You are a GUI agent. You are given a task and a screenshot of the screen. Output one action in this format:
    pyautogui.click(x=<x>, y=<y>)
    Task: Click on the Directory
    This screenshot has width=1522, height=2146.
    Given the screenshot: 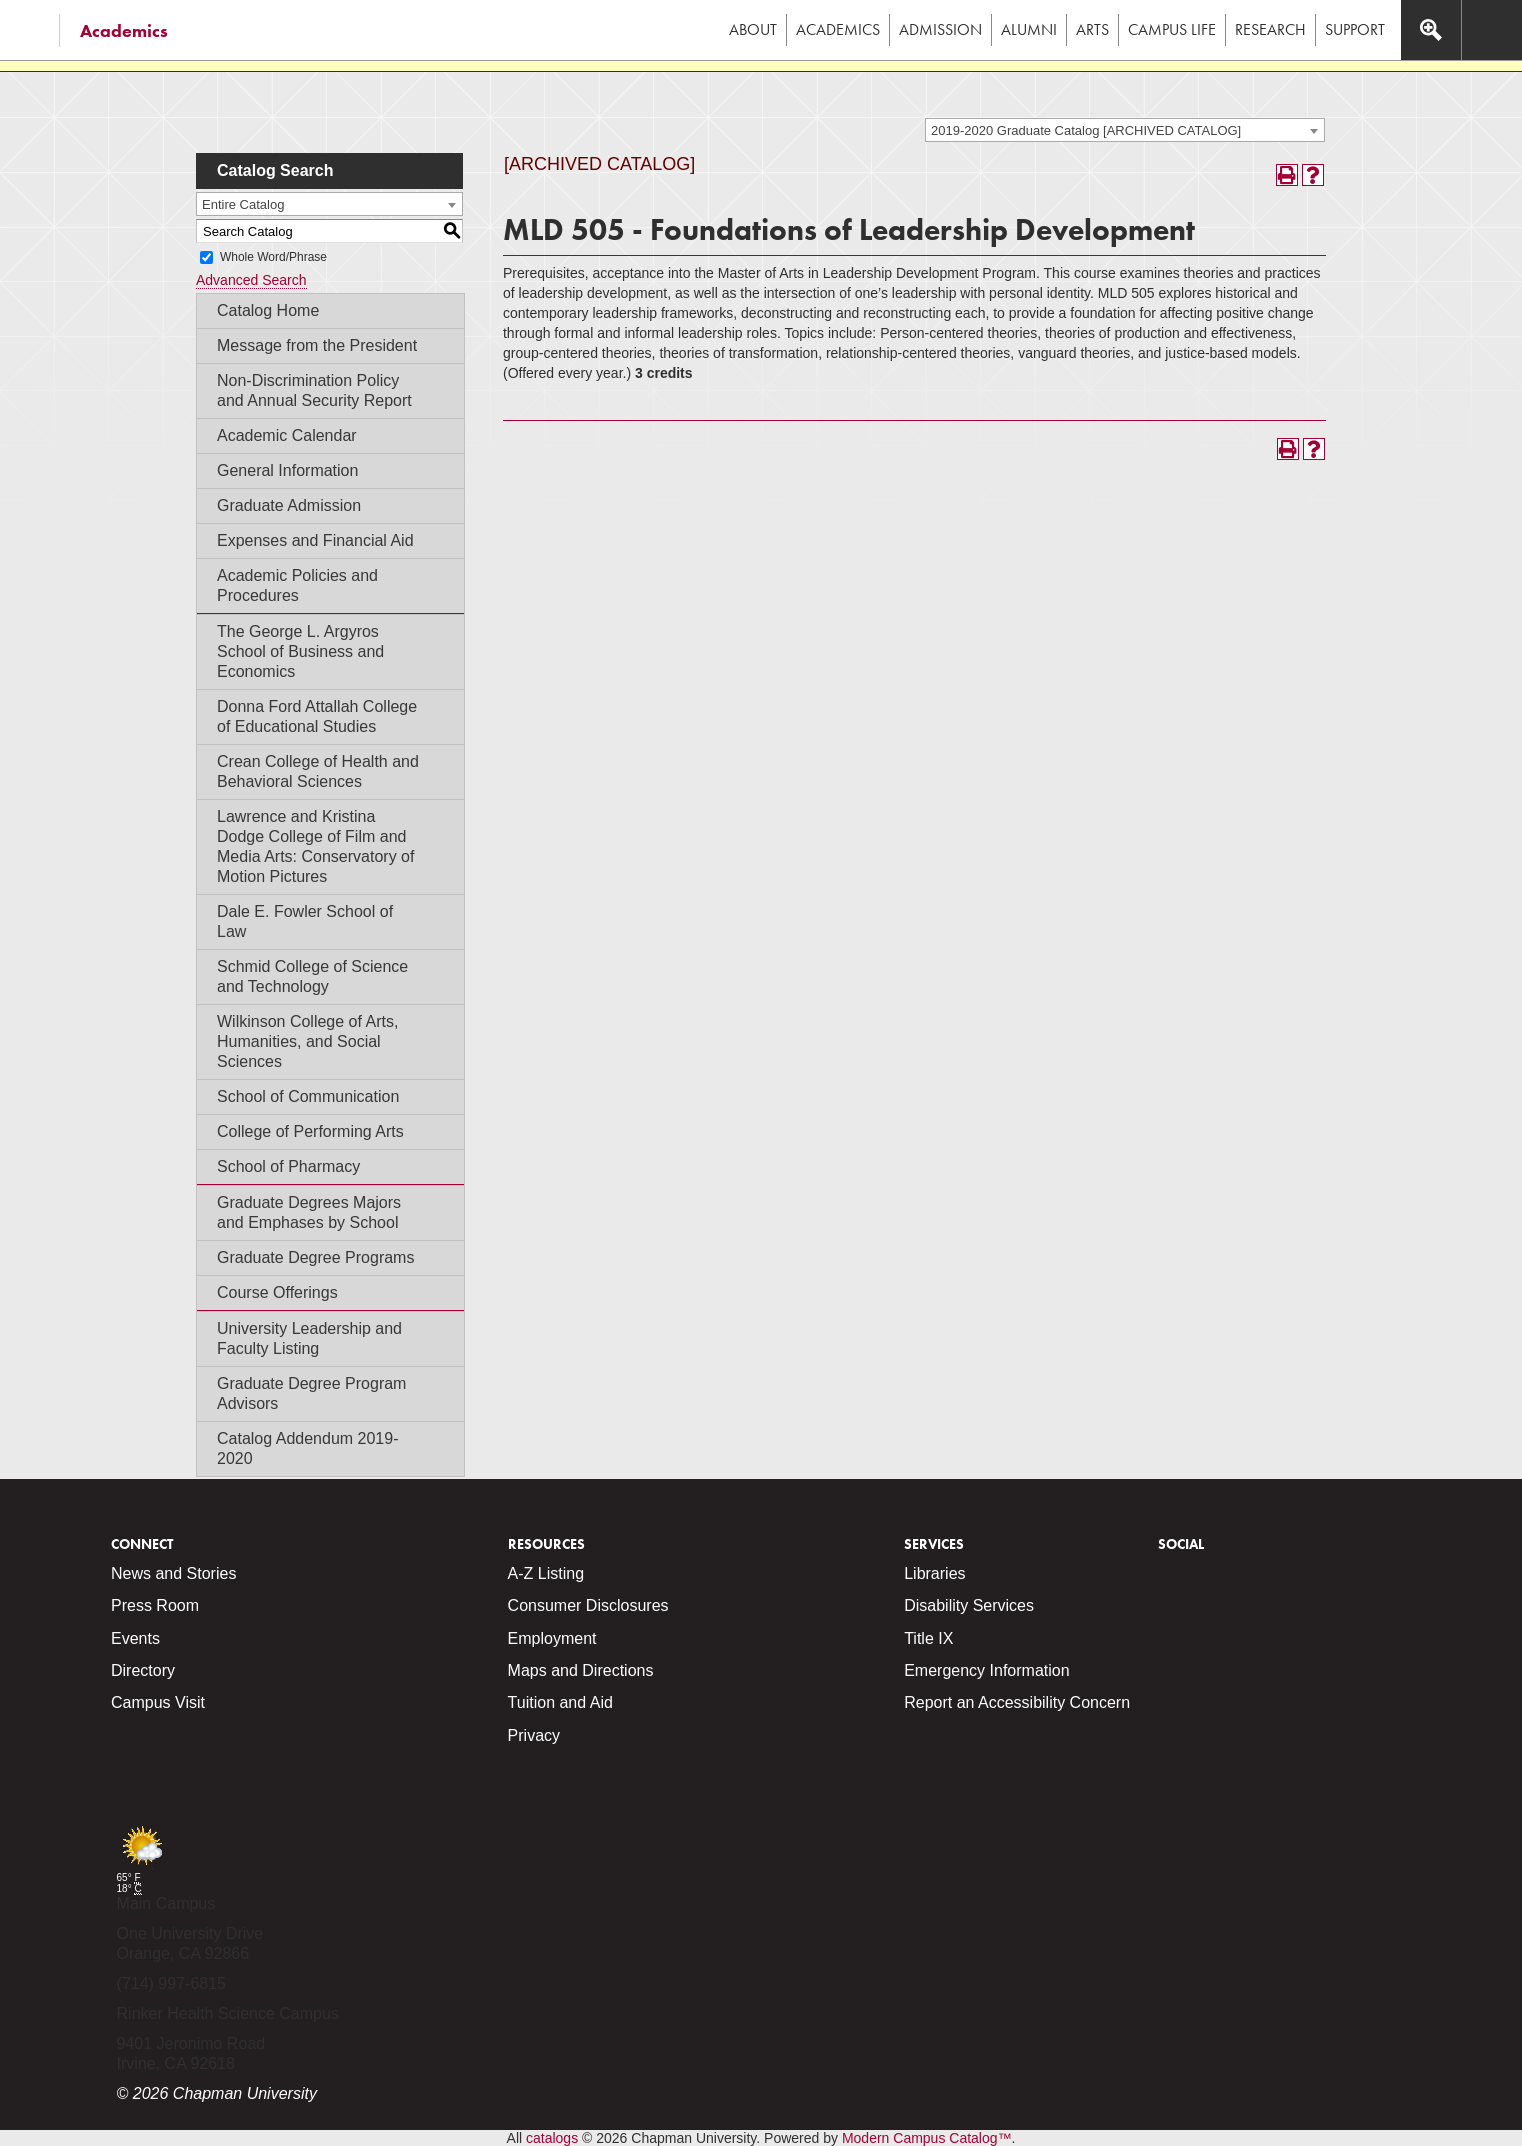 What is the action you would take?
    pyautogui.click(x=143, y=1670)
    